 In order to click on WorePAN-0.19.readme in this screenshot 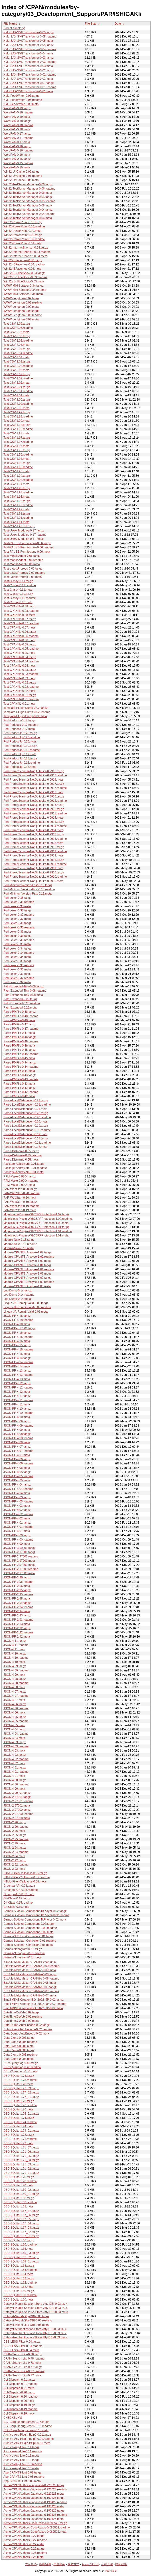, I will do `click(18, 112)`.